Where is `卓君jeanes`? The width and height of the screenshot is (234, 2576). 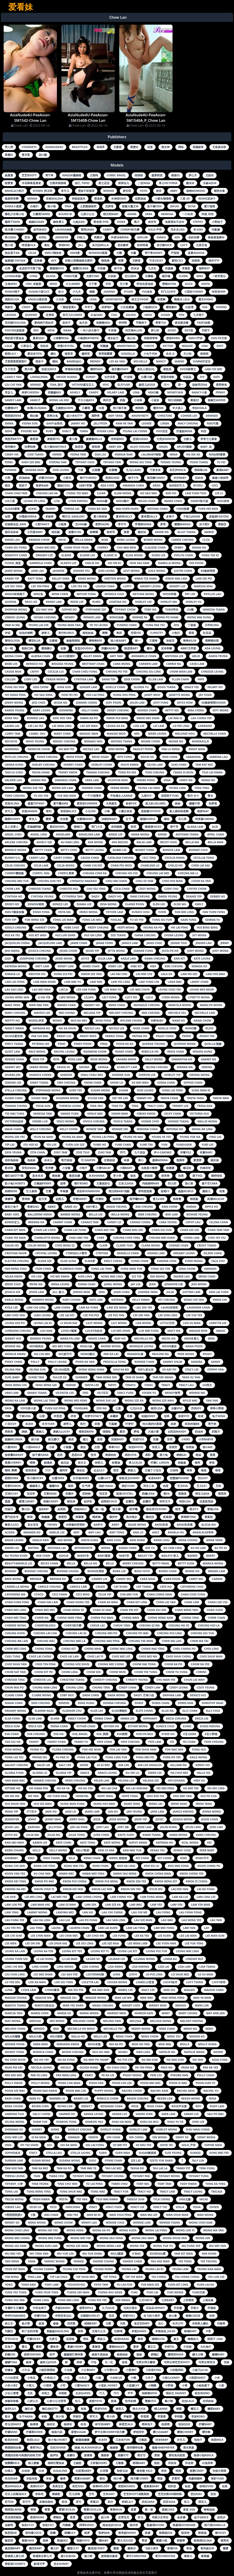 卓君jeanes is located at coordinates (138, 2331).